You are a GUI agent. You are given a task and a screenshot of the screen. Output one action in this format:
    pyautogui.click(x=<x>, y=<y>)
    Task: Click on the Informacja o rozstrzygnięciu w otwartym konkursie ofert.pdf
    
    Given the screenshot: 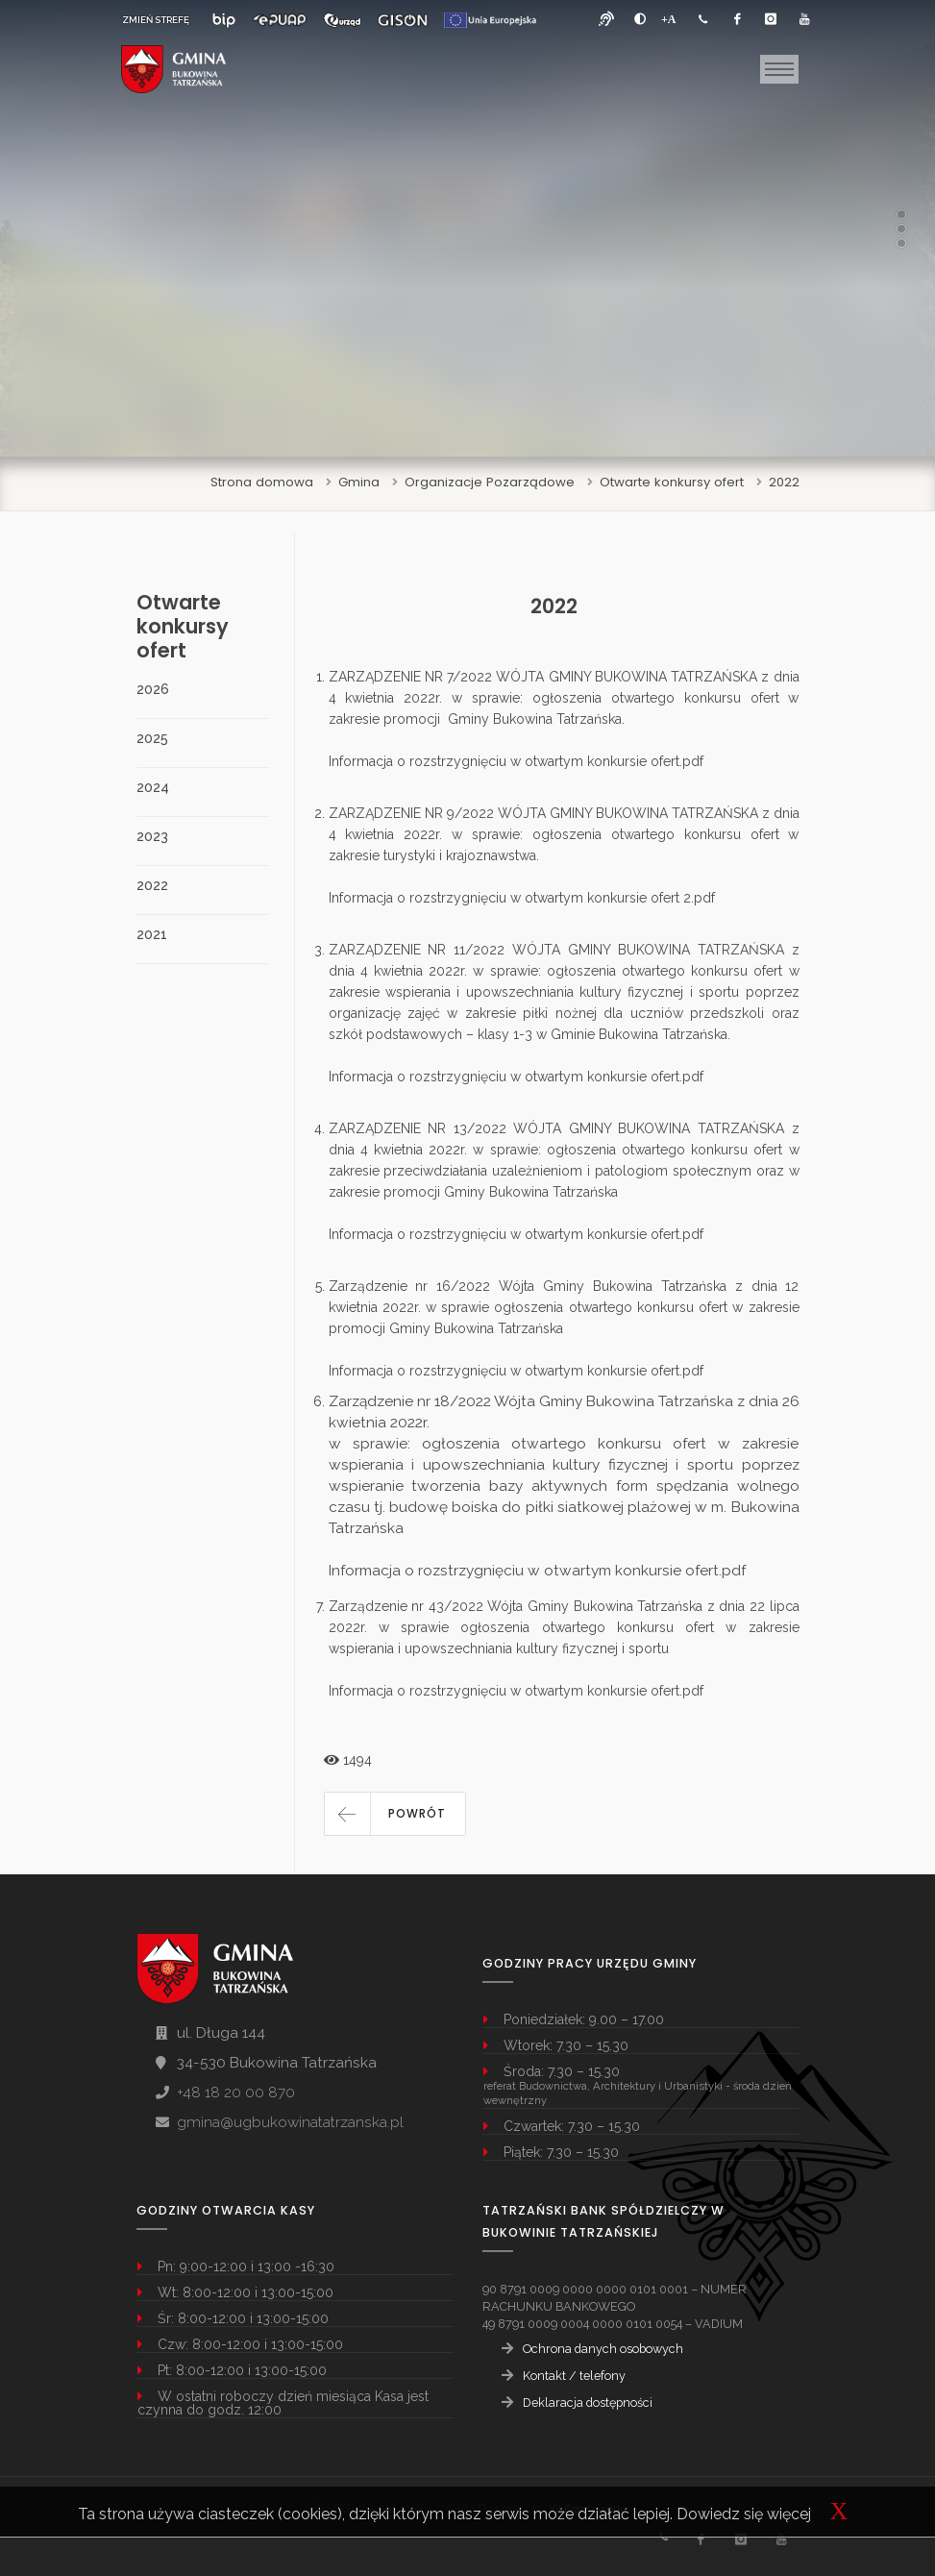 What is the action you would take?
    pyautogui.click(x=516, y=761)
    